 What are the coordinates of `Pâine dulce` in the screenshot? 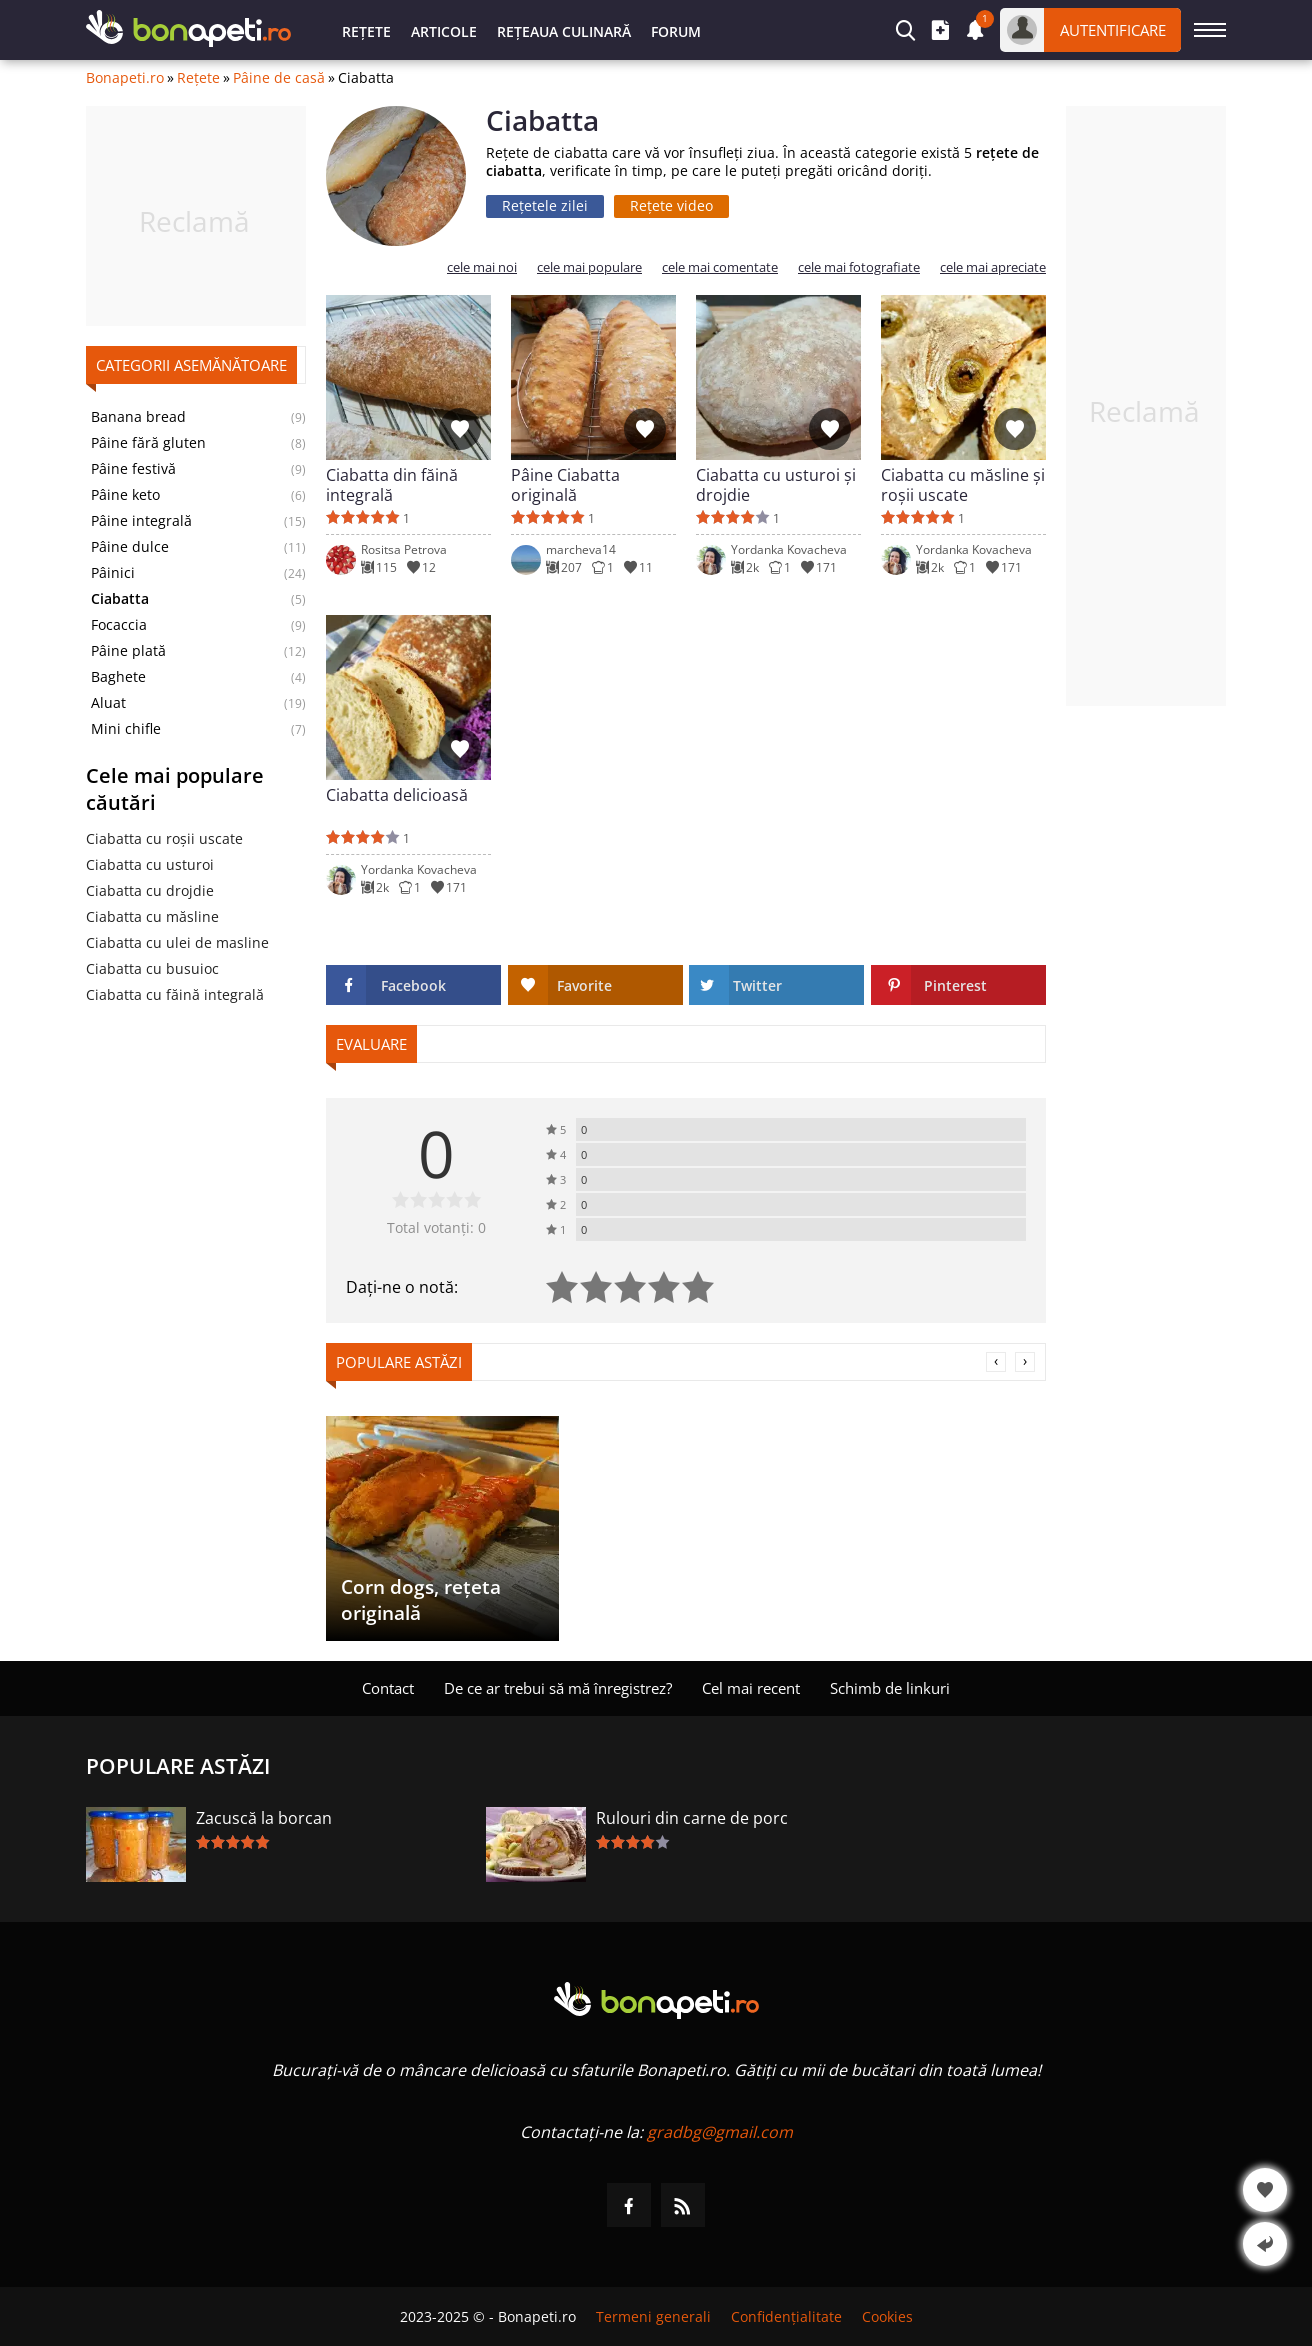 It's located at (130, 547).